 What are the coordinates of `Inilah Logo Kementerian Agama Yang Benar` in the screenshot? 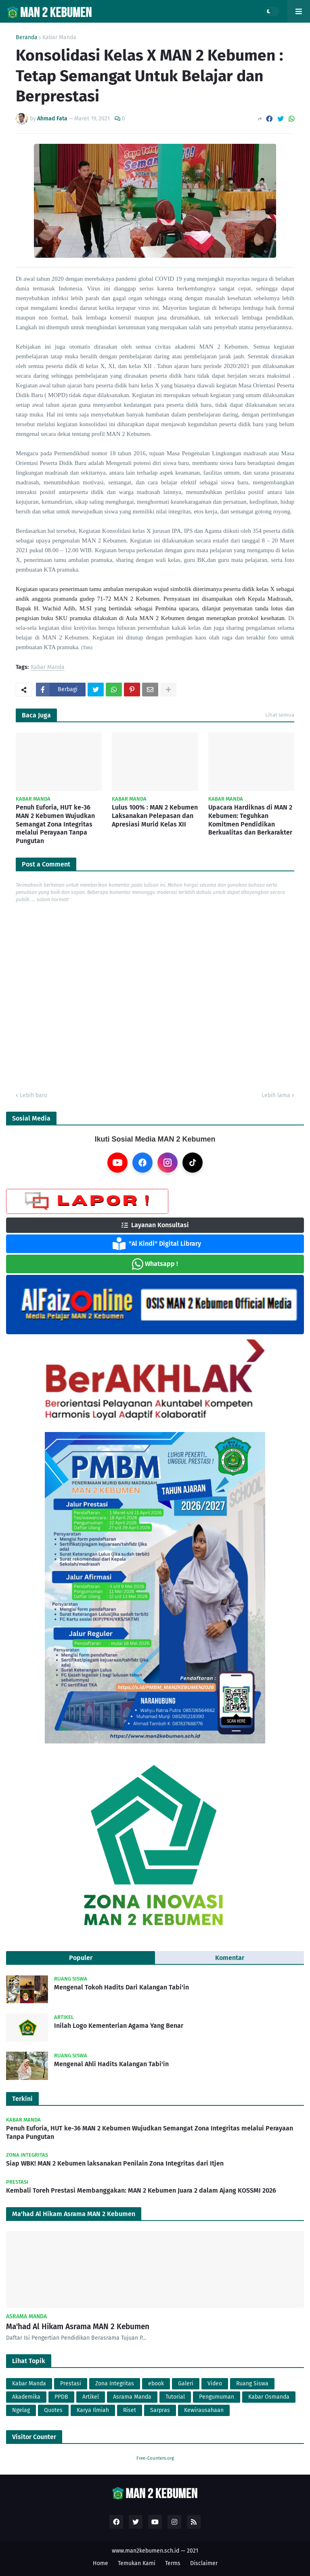 It's located at (118, 2025).